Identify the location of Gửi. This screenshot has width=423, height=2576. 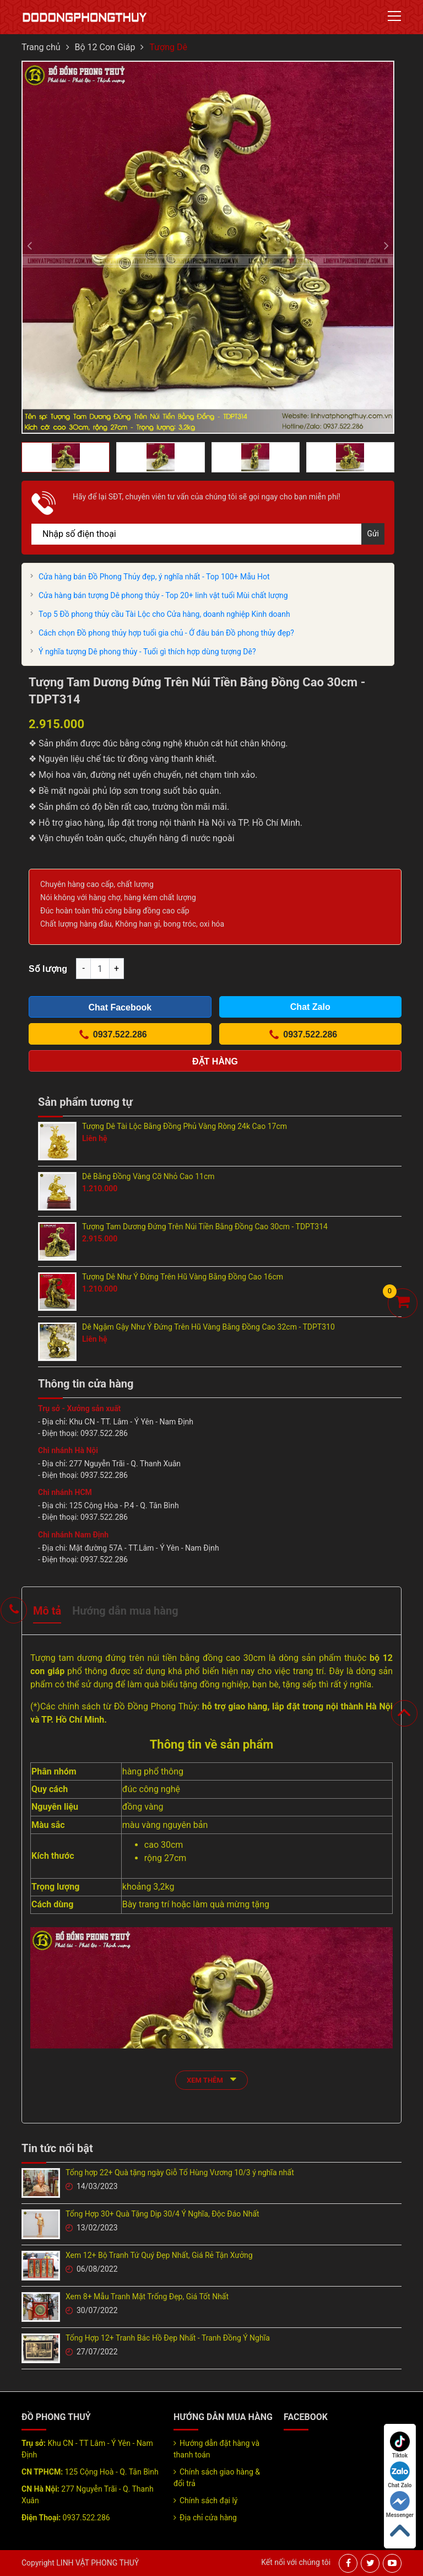
(373, 533).